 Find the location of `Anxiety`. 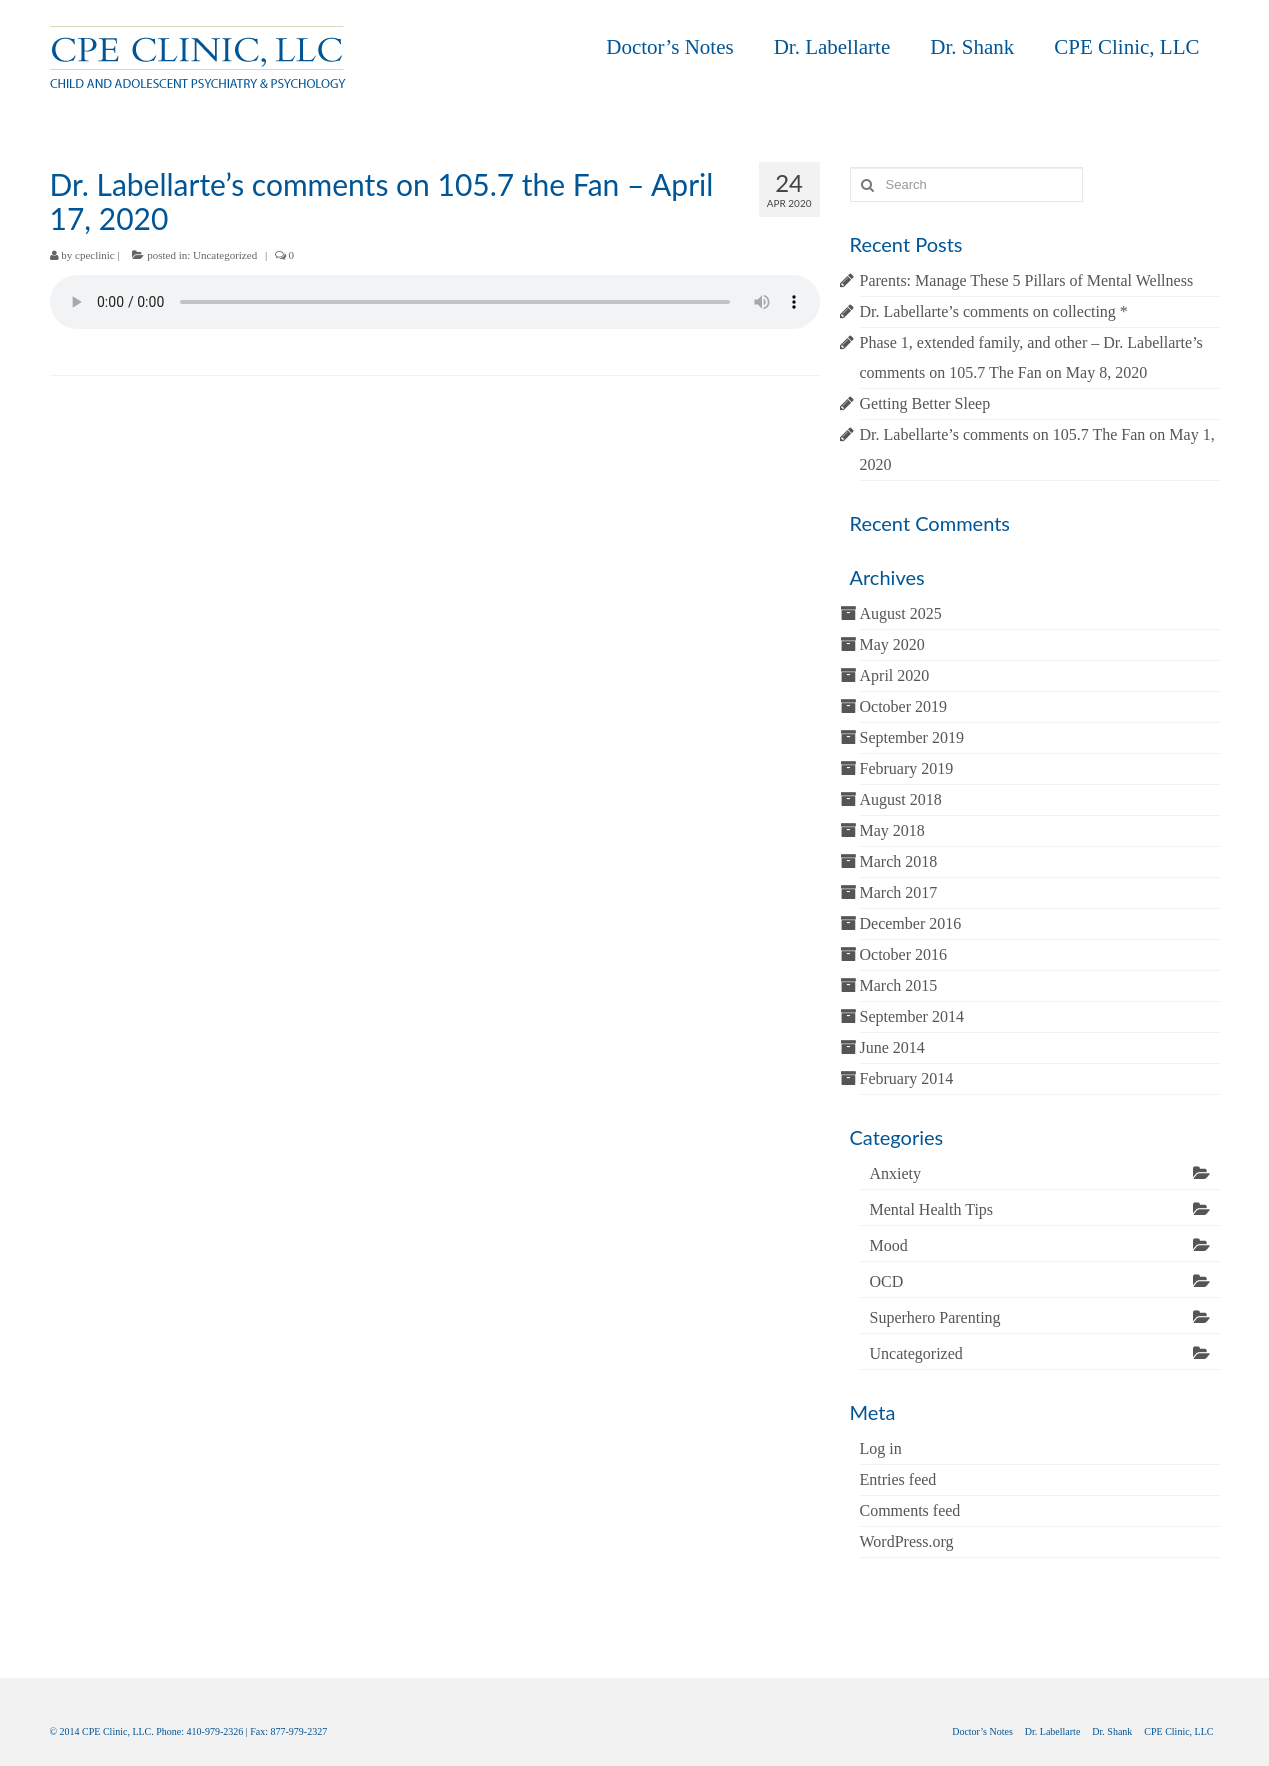

Anxiety is located at coordinates (896, 1173).